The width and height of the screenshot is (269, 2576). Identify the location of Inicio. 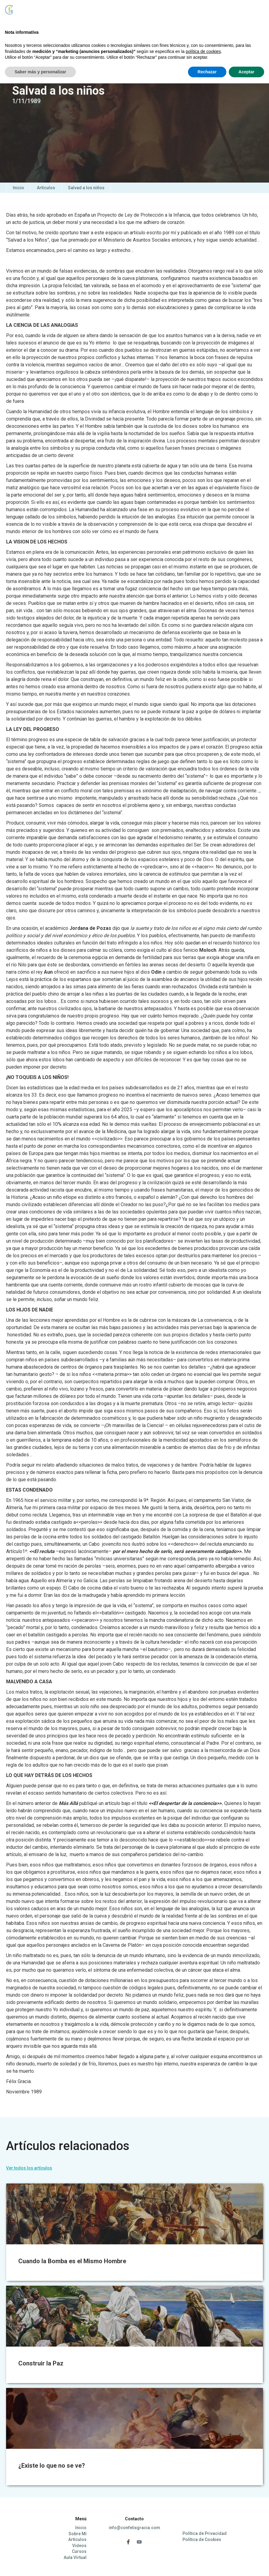
(18, 187).